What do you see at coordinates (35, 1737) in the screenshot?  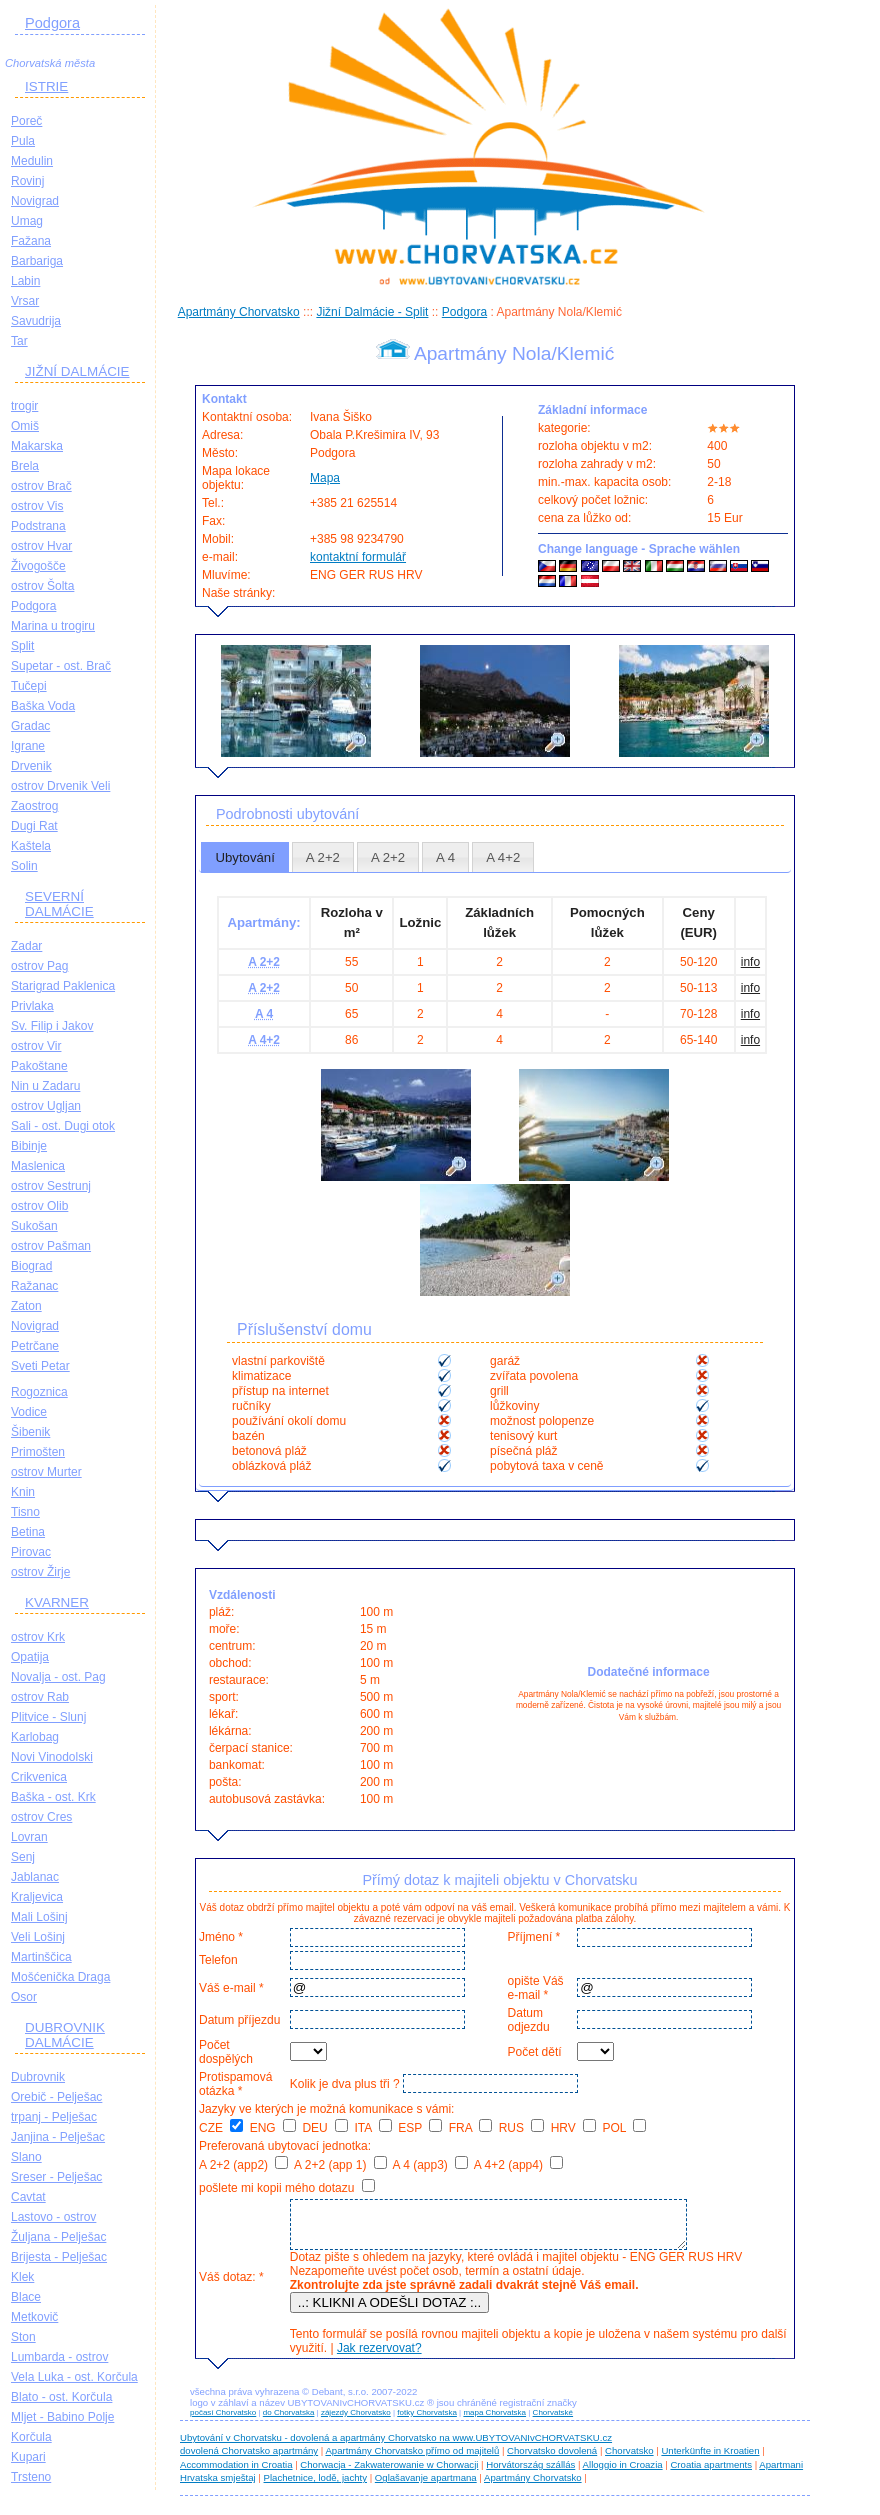 I see `Karlobag` at bounding box center [35, 1737].